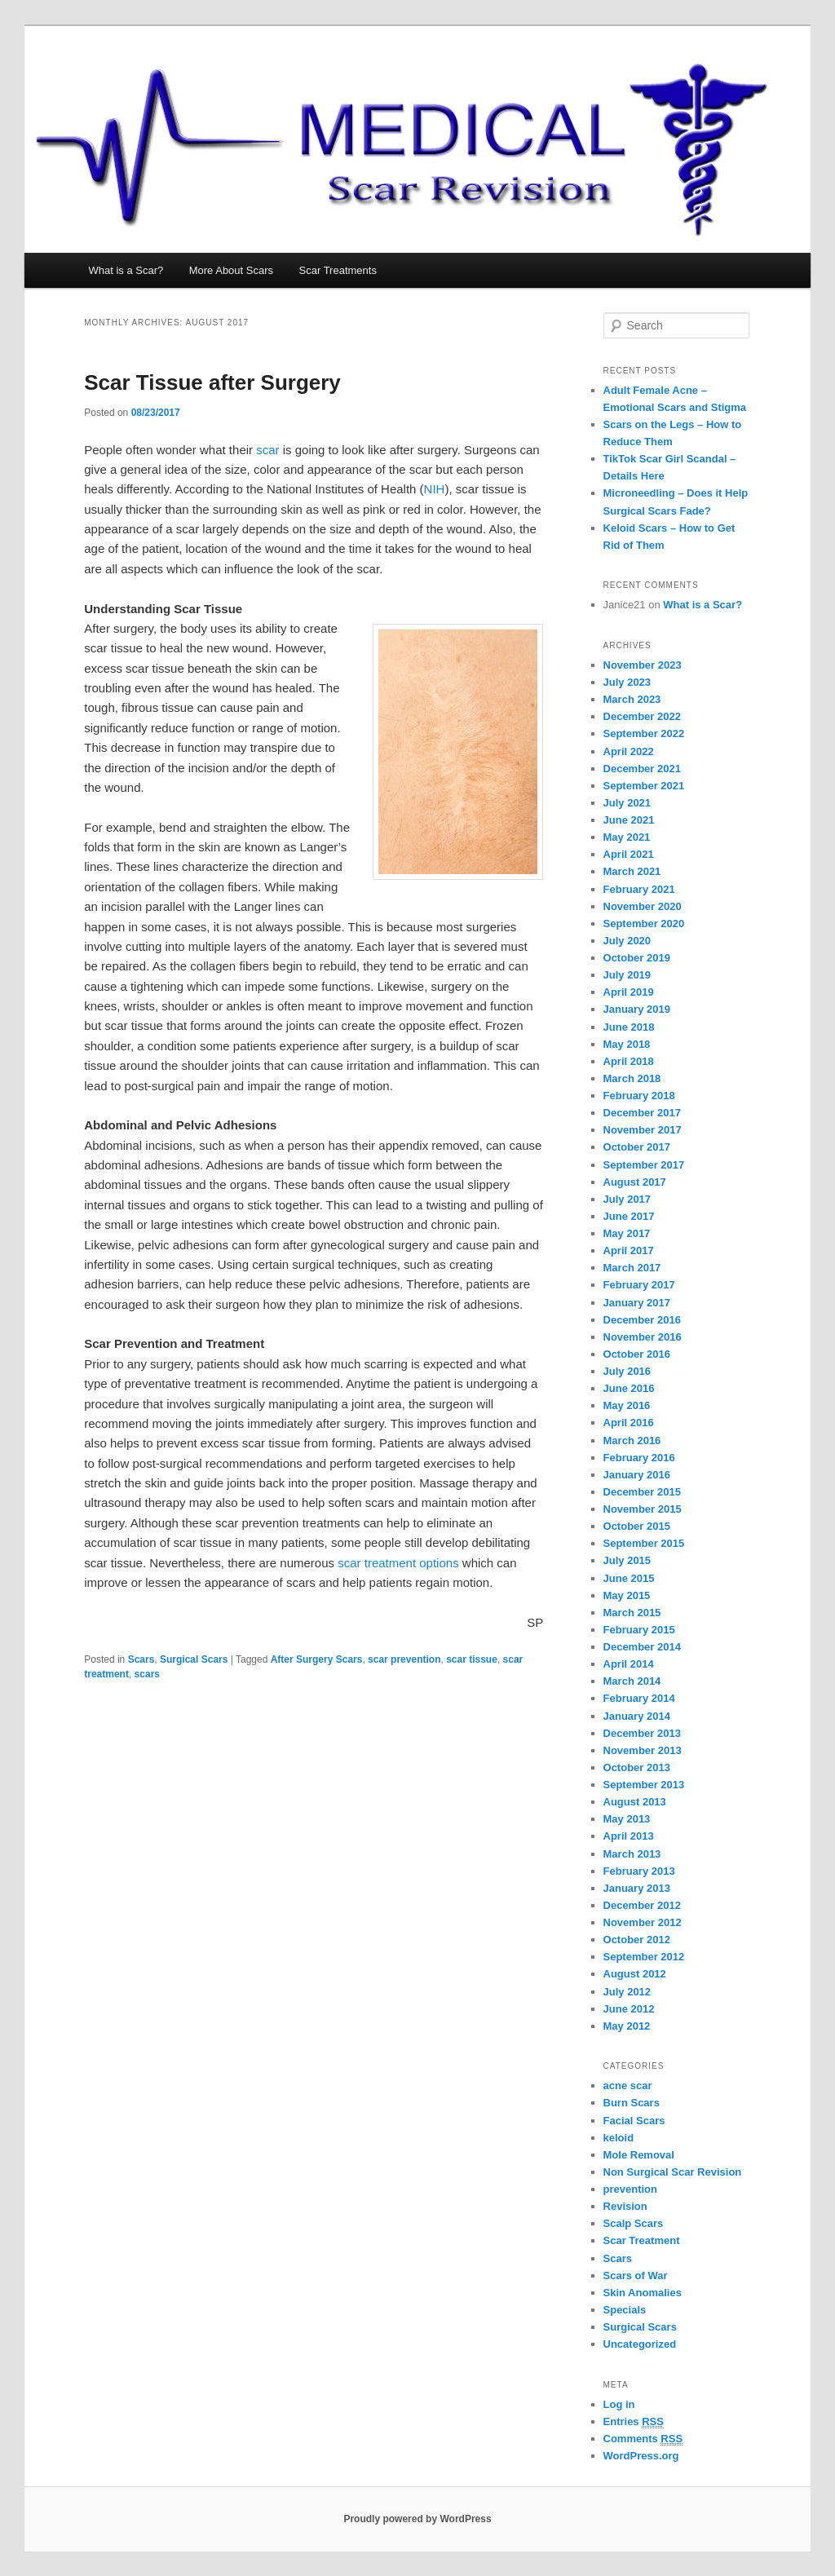 The image size is (835, 2576). What do you see at coordinates (636, 1939) in the screenshot?
I see `October 2012` at bounding box center [636, 1939].